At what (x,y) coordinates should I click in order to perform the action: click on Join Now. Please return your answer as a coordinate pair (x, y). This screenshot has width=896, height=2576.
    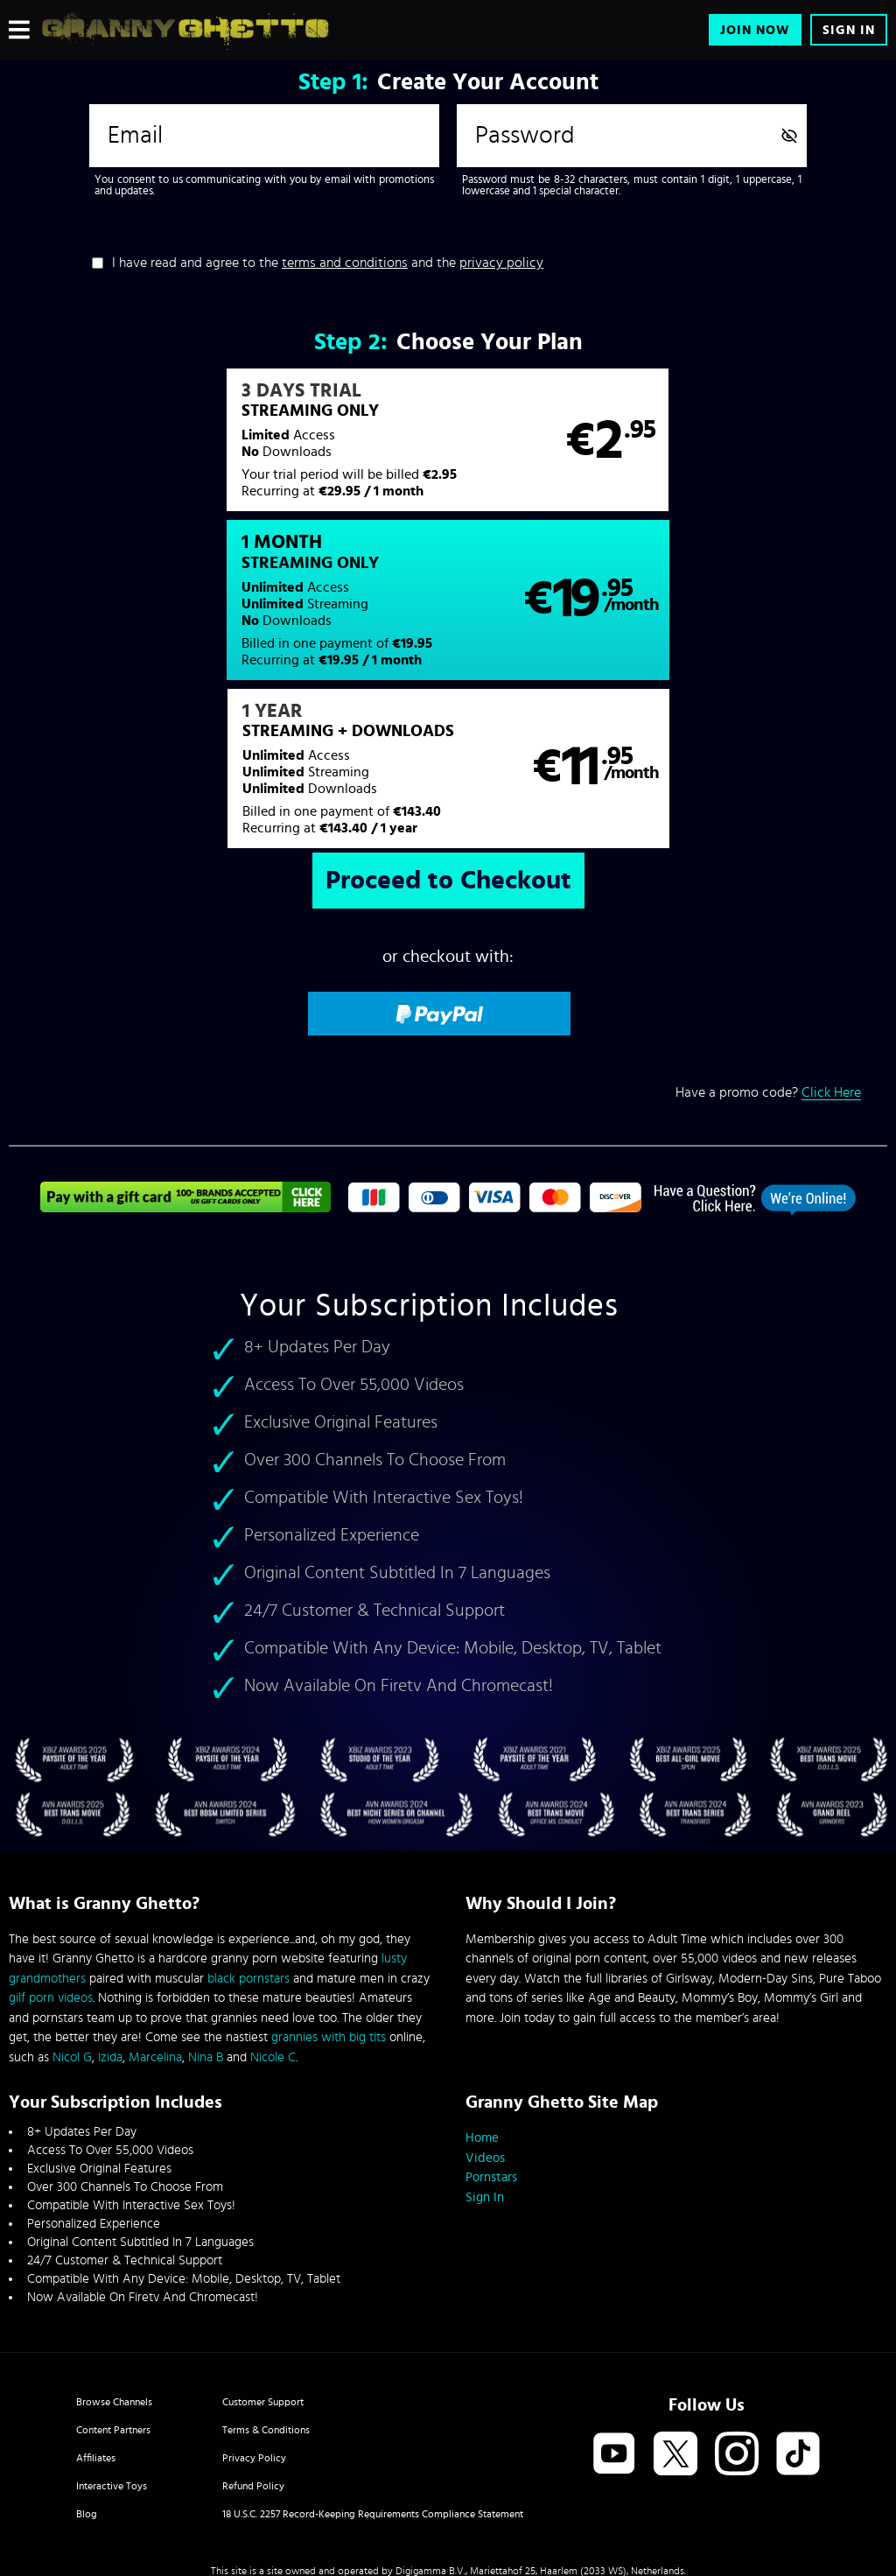
    Looking at the image, I should click on (755, 30).